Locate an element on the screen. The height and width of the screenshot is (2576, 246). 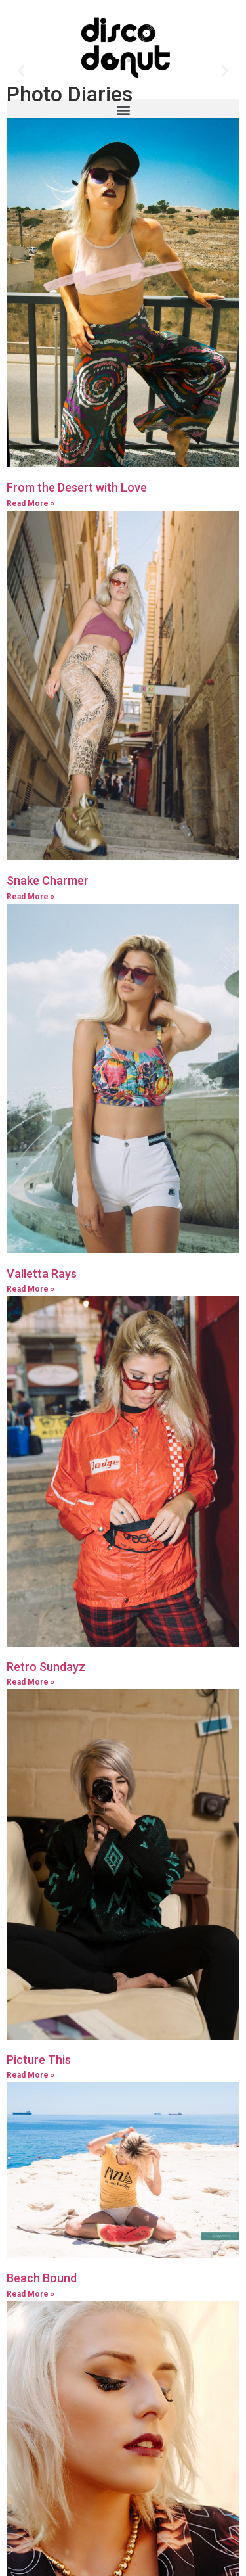
From the Desert with Love is located at coordinates (77, 550).